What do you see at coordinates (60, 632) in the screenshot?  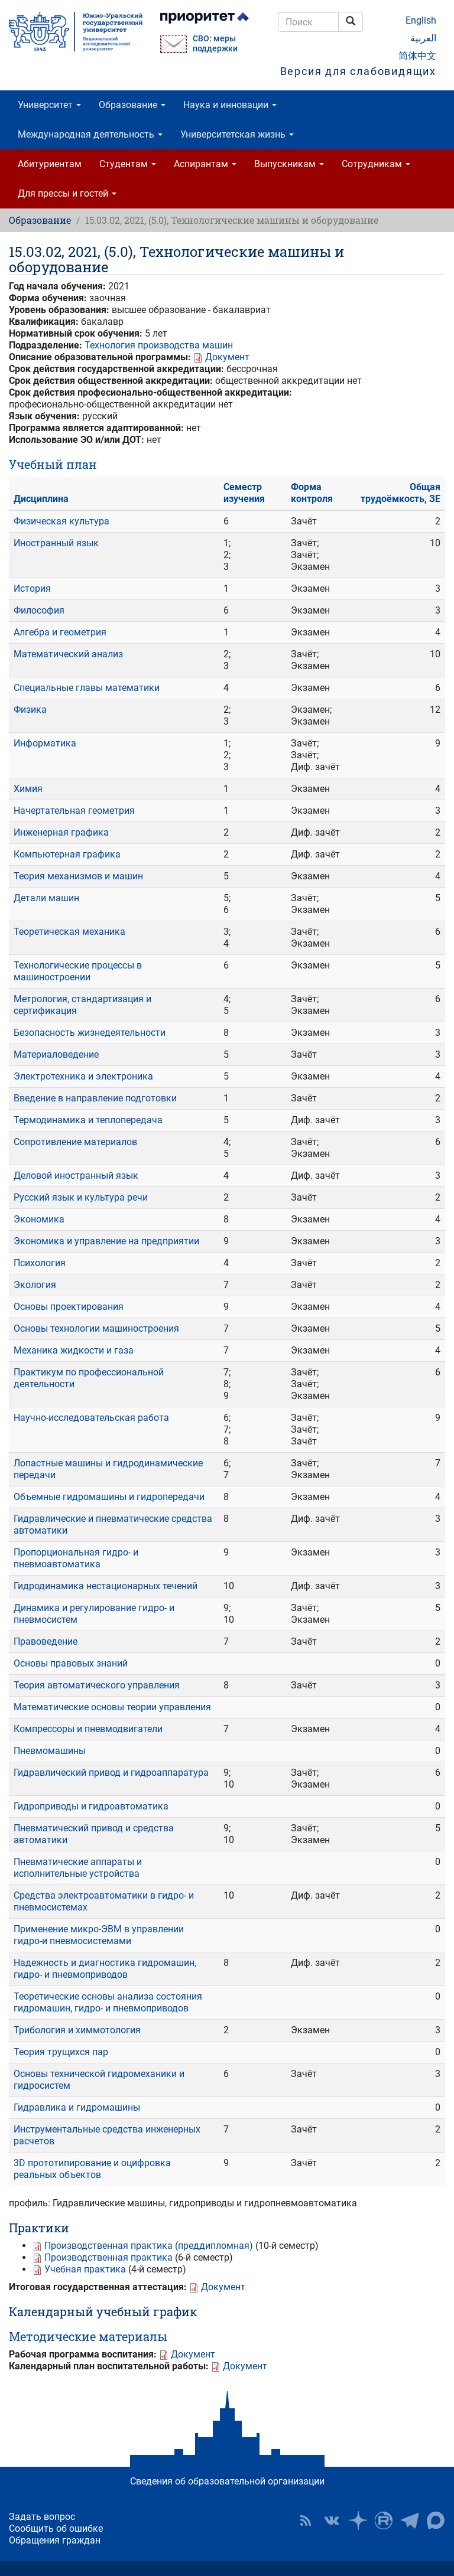 I see `Алгебра и геометрия` at bounding box center [60, 632].